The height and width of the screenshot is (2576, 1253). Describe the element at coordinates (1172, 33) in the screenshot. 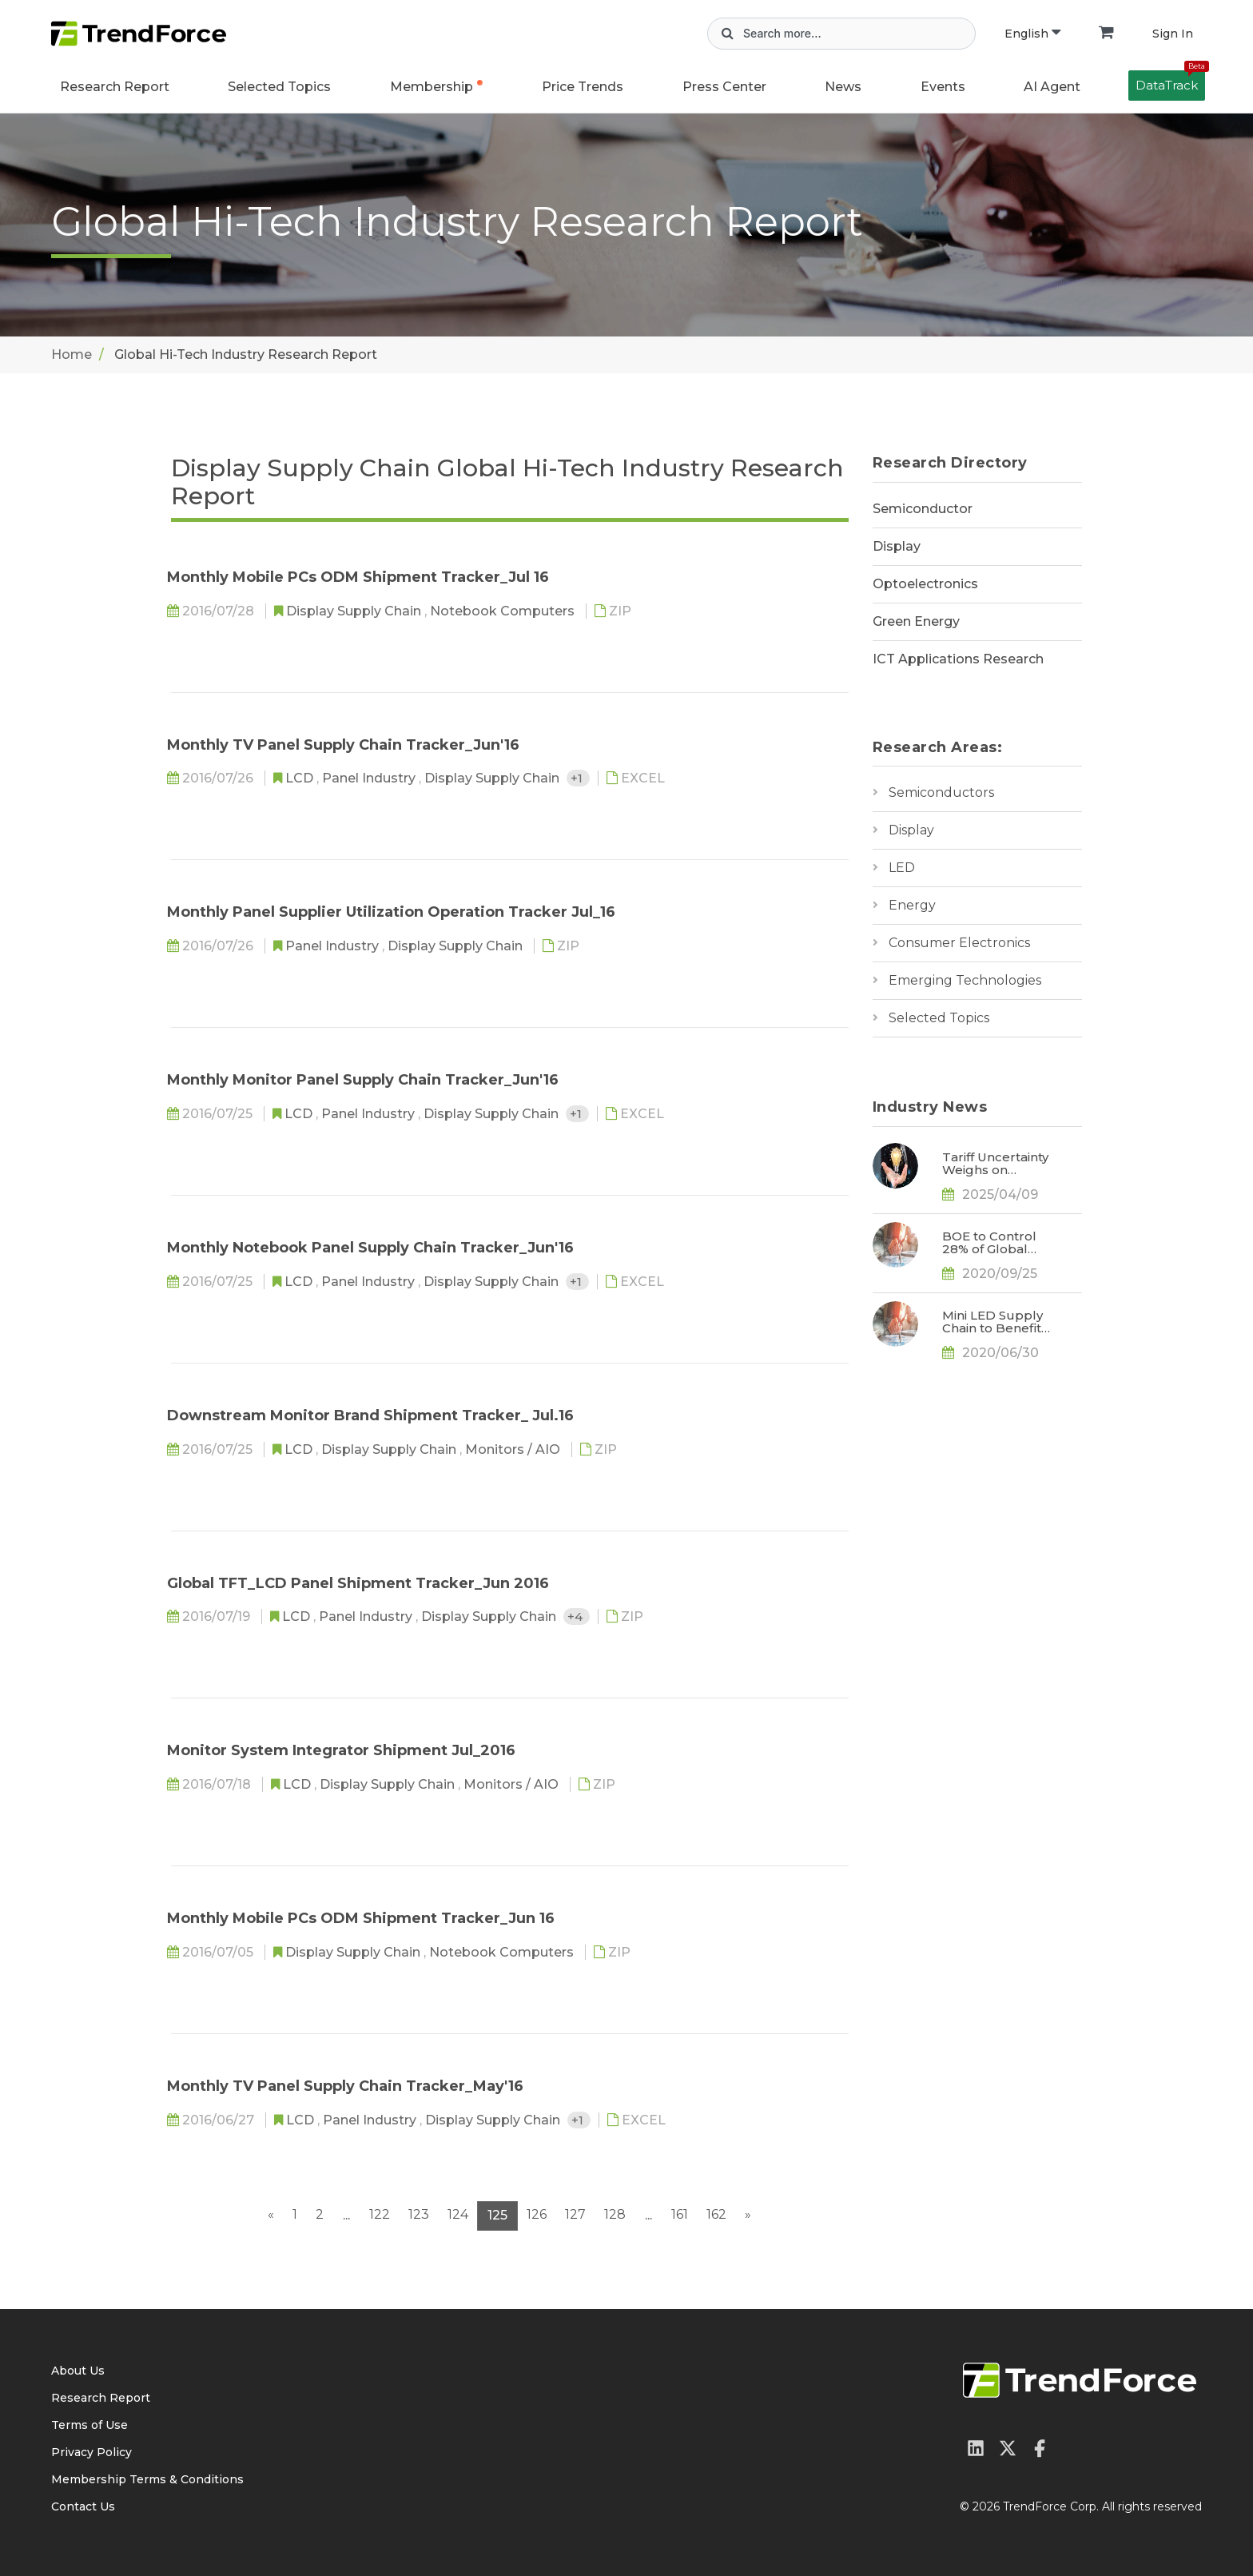

I see `Sign In` at that location.